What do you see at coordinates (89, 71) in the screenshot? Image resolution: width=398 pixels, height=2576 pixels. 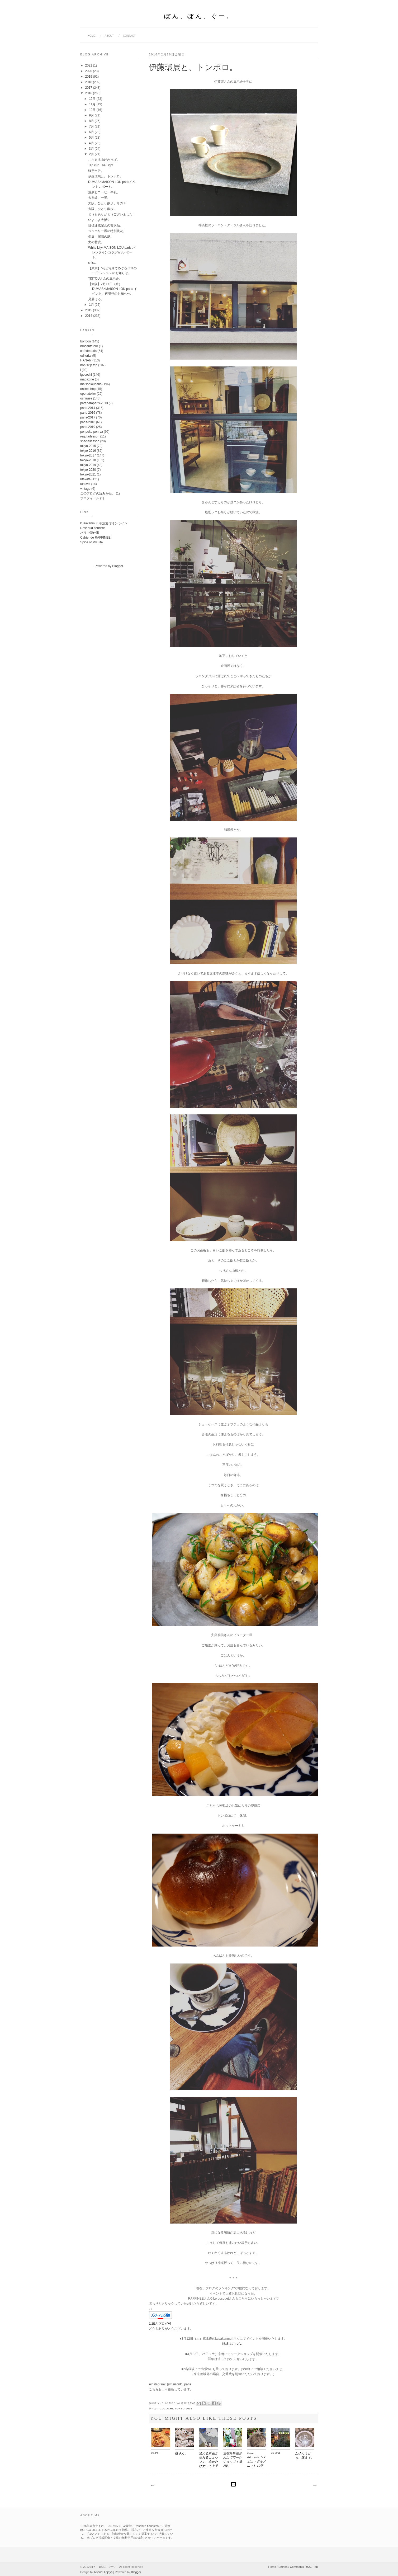 I see `2020` at bounding box center [89, 71].